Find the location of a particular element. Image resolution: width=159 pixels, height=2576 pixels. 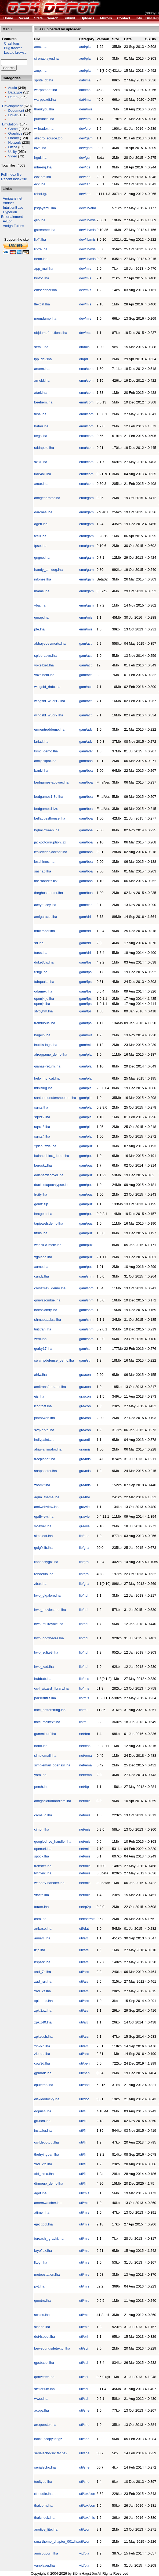

lariad.lha is located at coordinates (41, 741).